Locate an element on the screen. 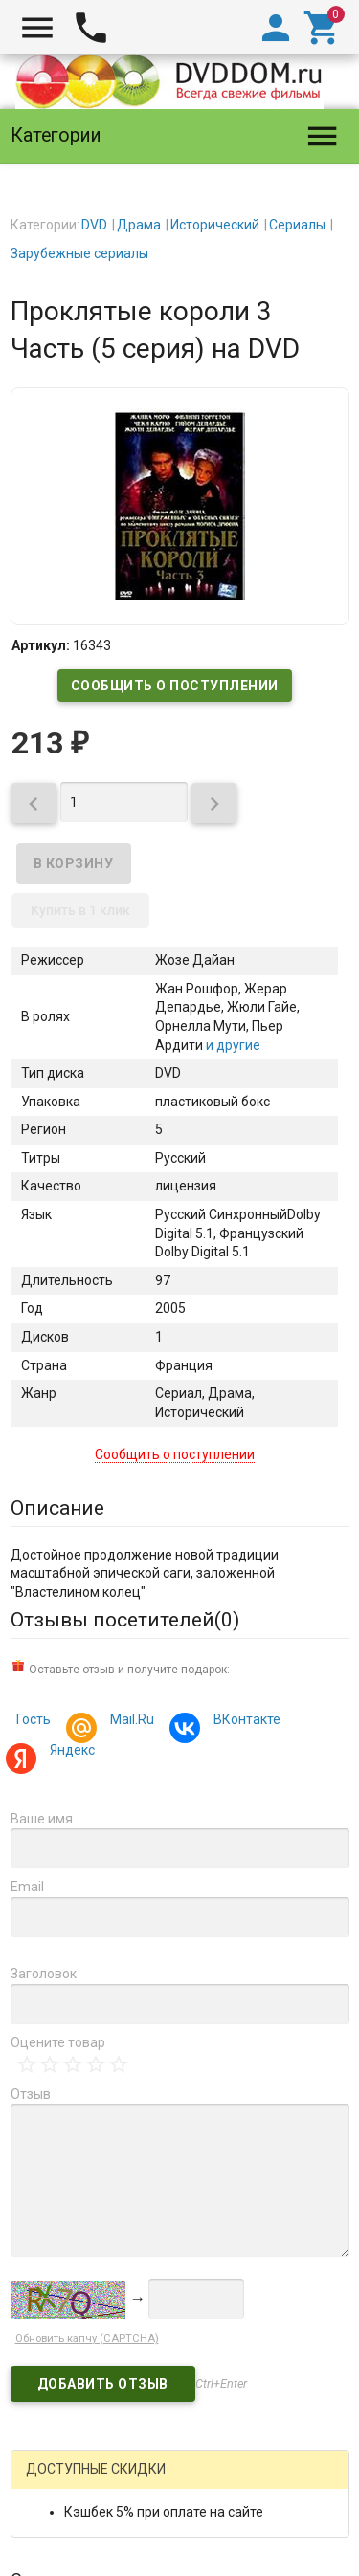  Отзыв is located at coordinates (31, 2094).